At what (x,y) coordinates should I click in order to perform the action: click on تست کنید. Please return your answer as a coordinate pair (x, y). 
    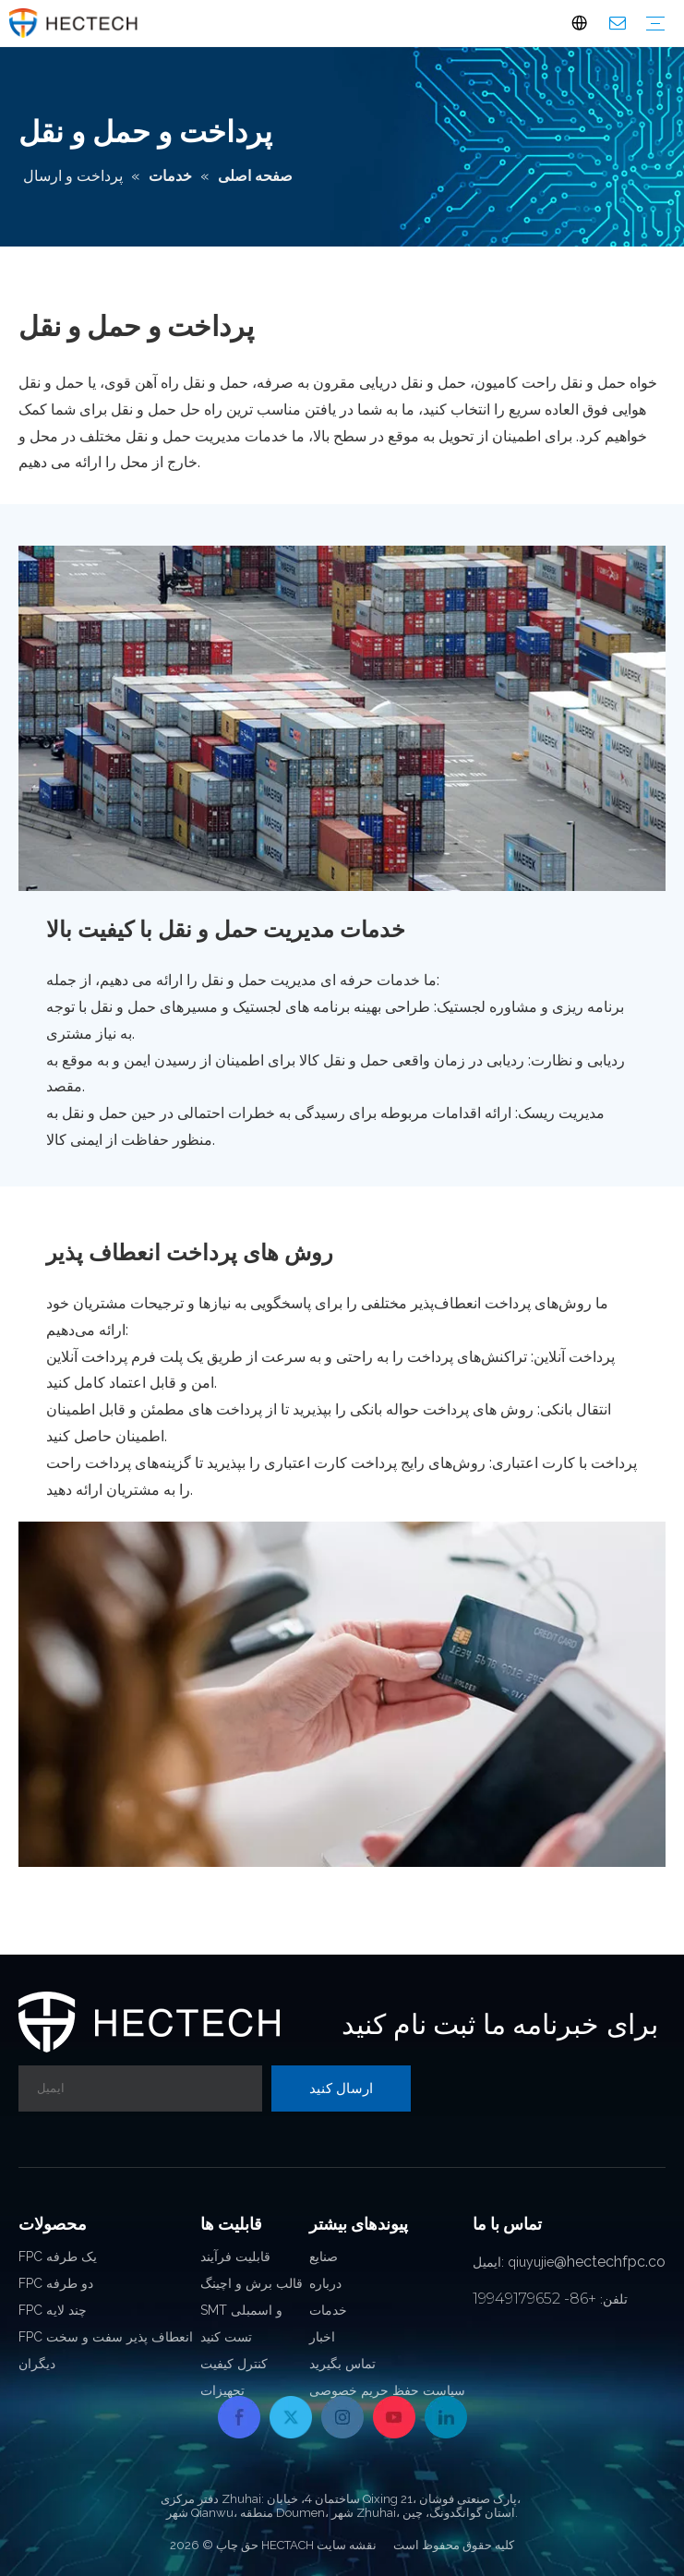
    Looking at the image, I should click on (226, 2336).